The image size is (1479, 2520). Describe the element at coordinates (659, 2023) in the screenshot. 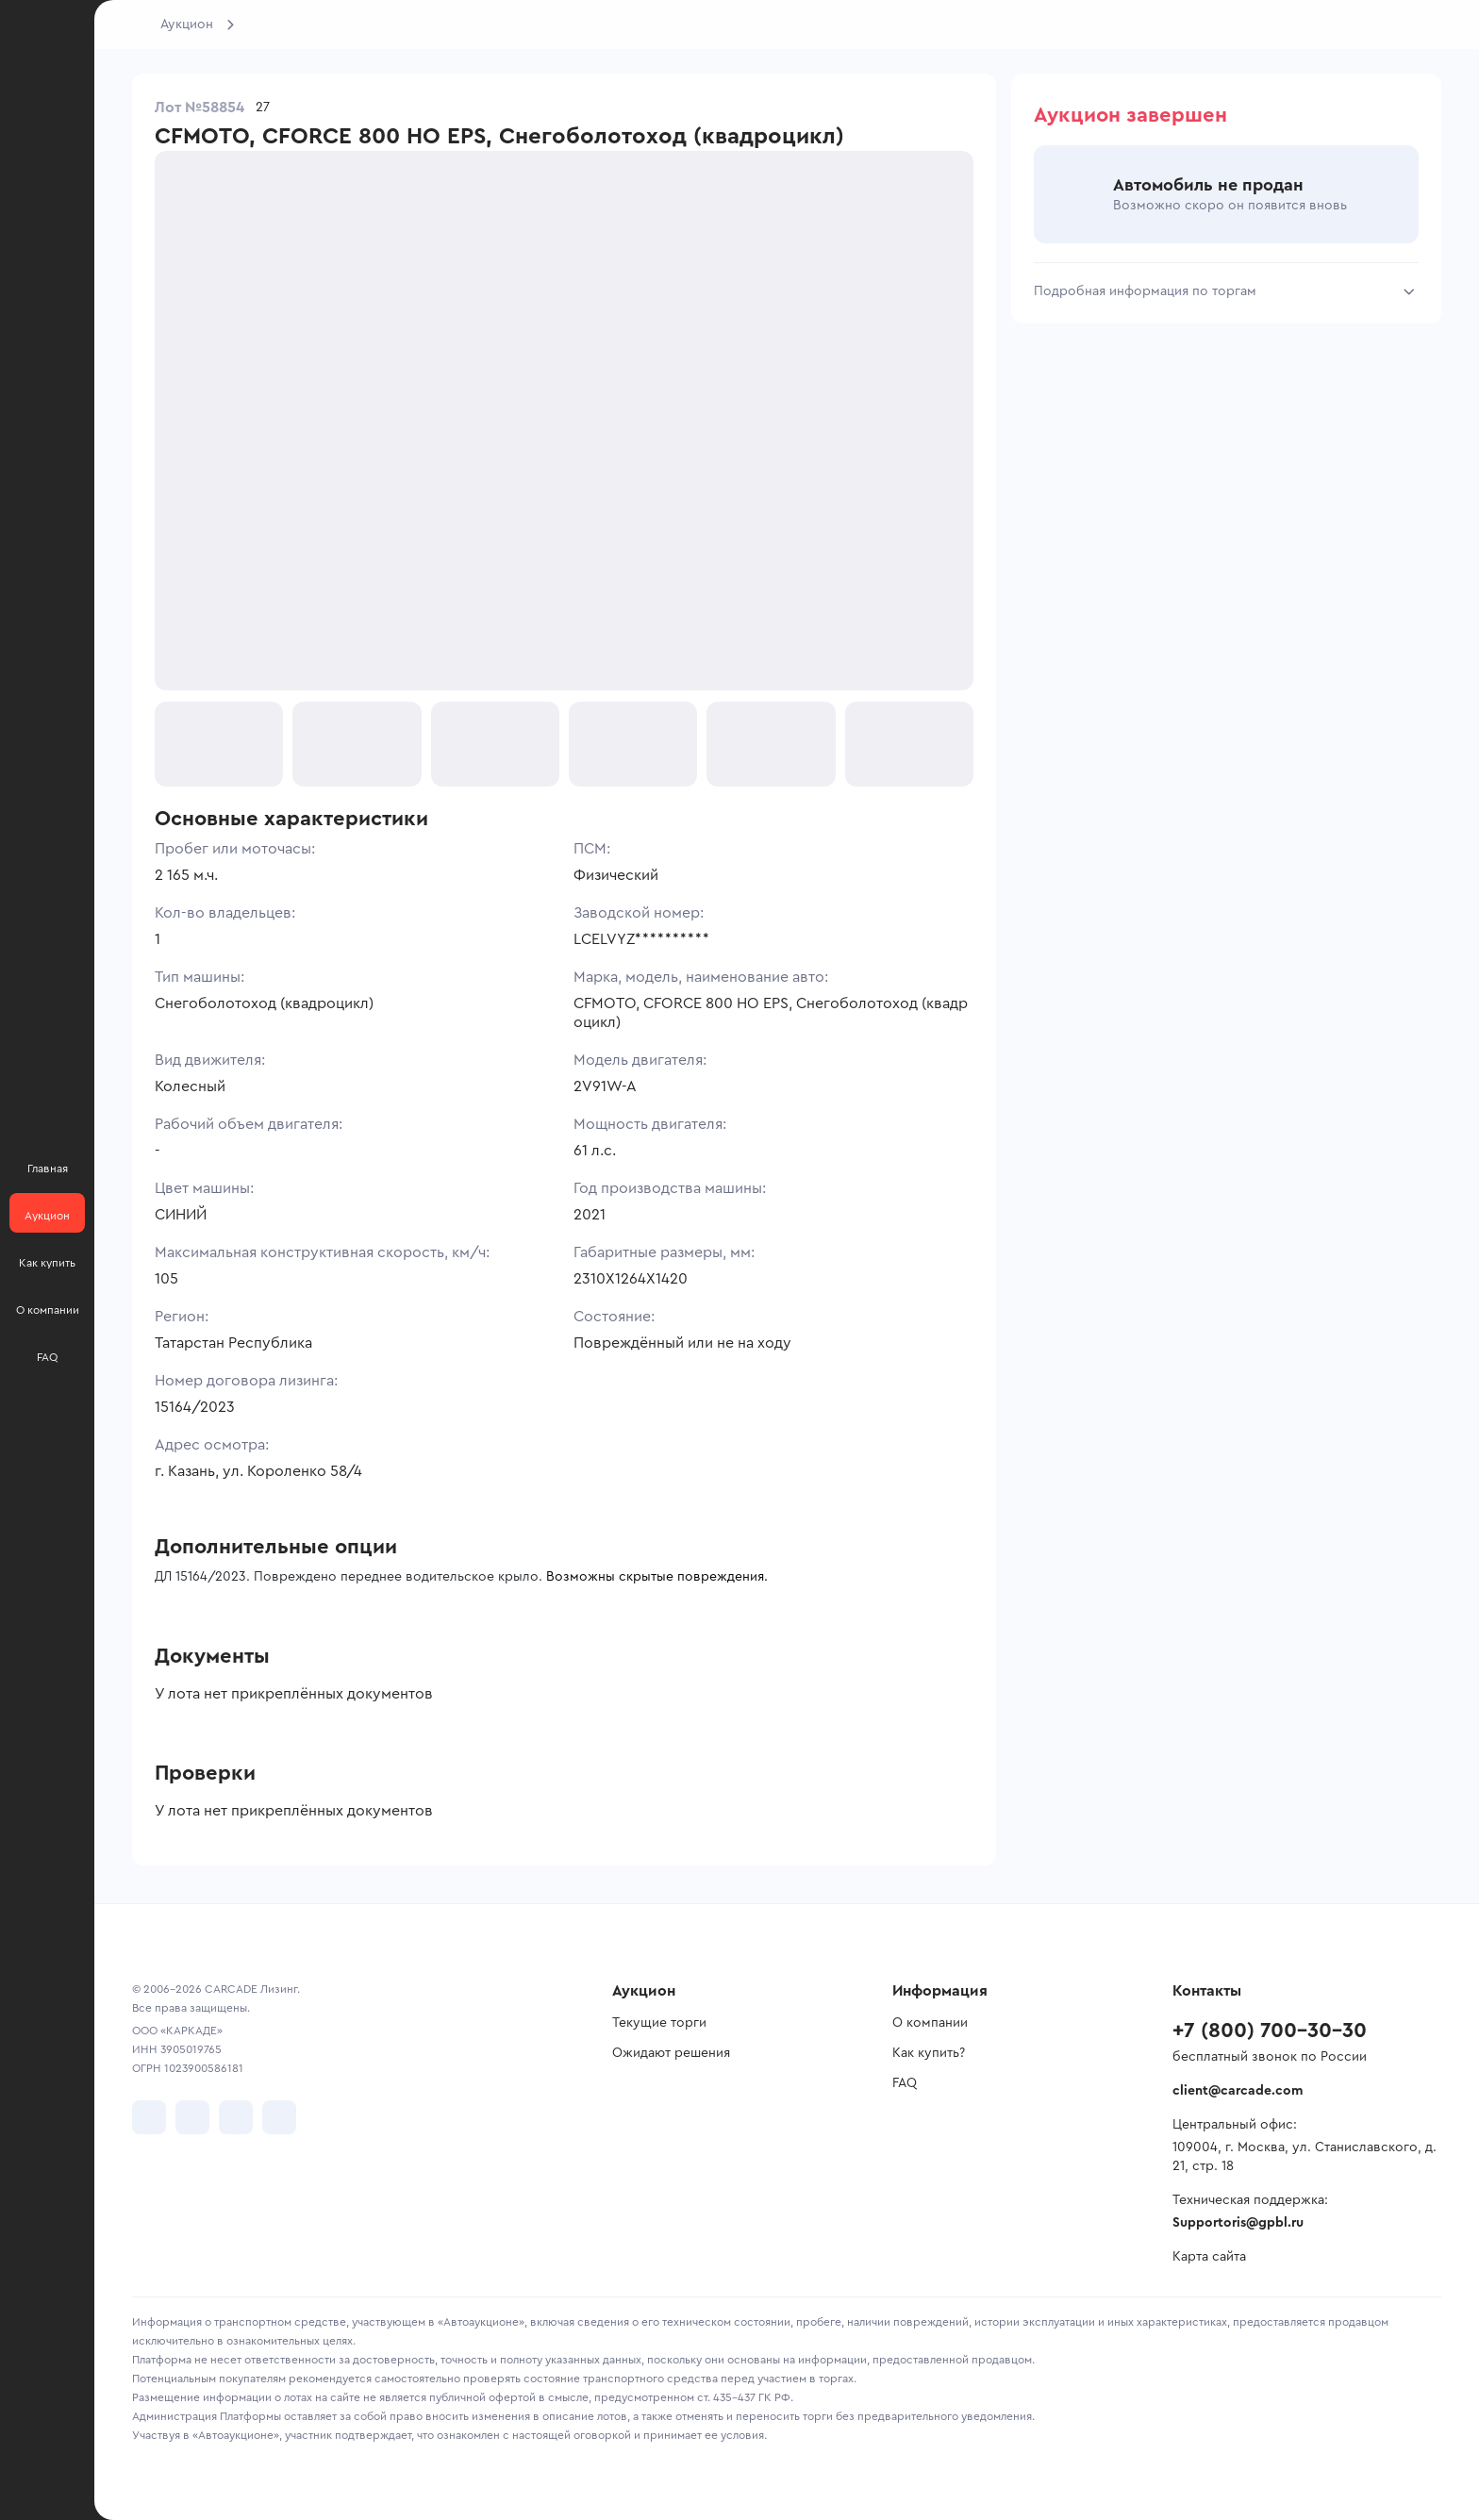

I see `Текущие торги` at that location.